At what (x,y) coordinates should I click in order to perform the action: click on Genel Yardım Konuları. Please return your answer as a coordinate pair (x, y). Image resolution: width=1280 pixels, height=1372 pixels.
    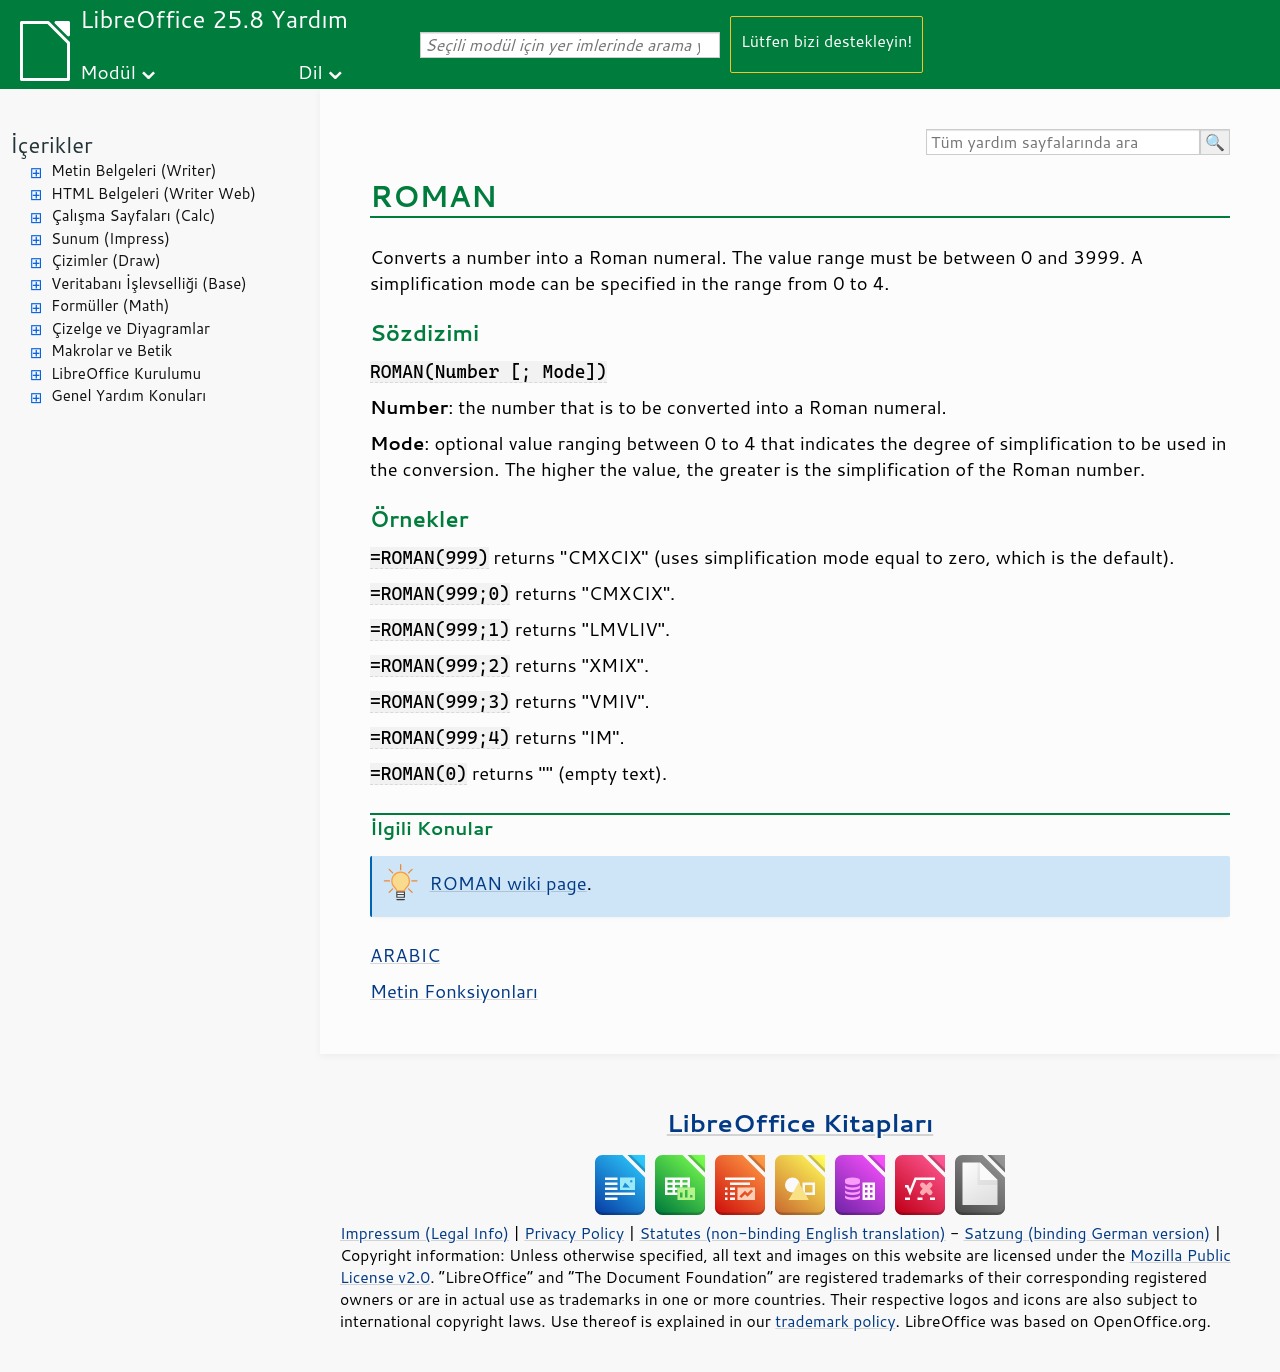
    Looking at the image, I should click on (128, 395).